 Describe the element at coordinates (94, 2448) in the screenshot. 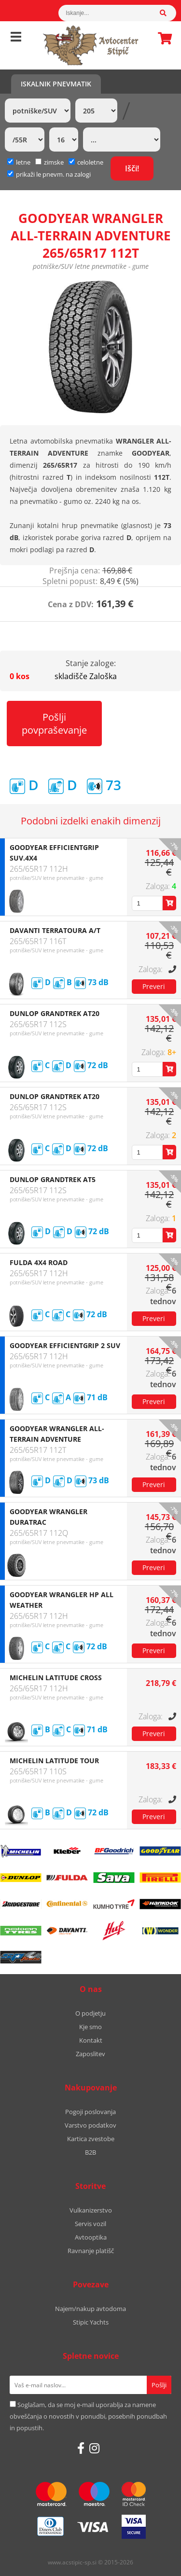

I see `[Instagram]` at that location.